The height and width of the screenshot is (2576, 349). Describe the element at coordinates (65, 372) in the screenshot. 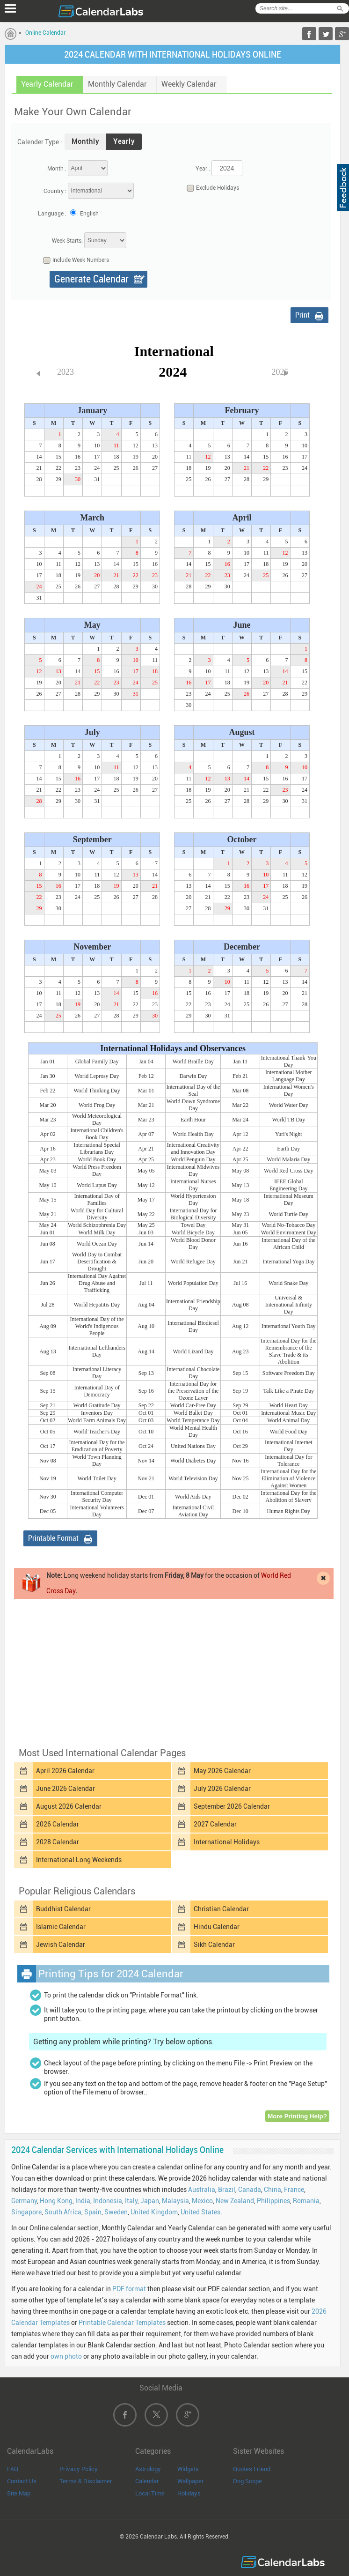

I see `2023` at that location.